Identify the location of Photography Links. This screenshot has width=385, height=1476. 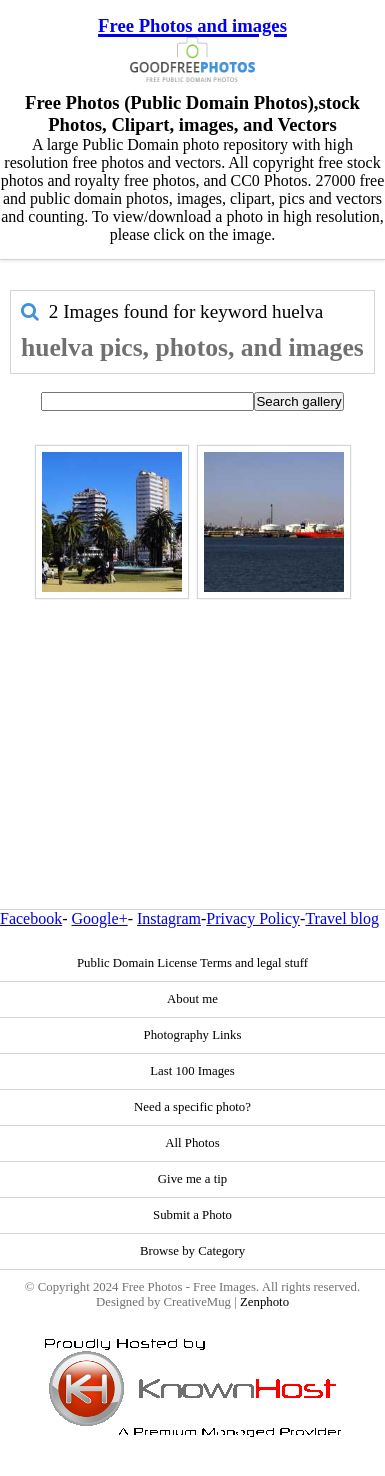
(193, 1035).